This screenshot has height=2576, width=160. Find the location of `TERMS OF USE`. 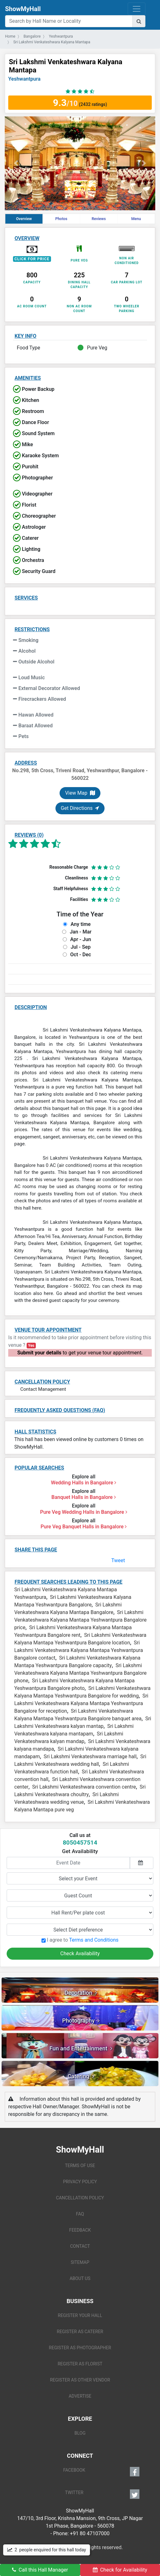

TERMS OF USE is located at coordinates (80, 2165).